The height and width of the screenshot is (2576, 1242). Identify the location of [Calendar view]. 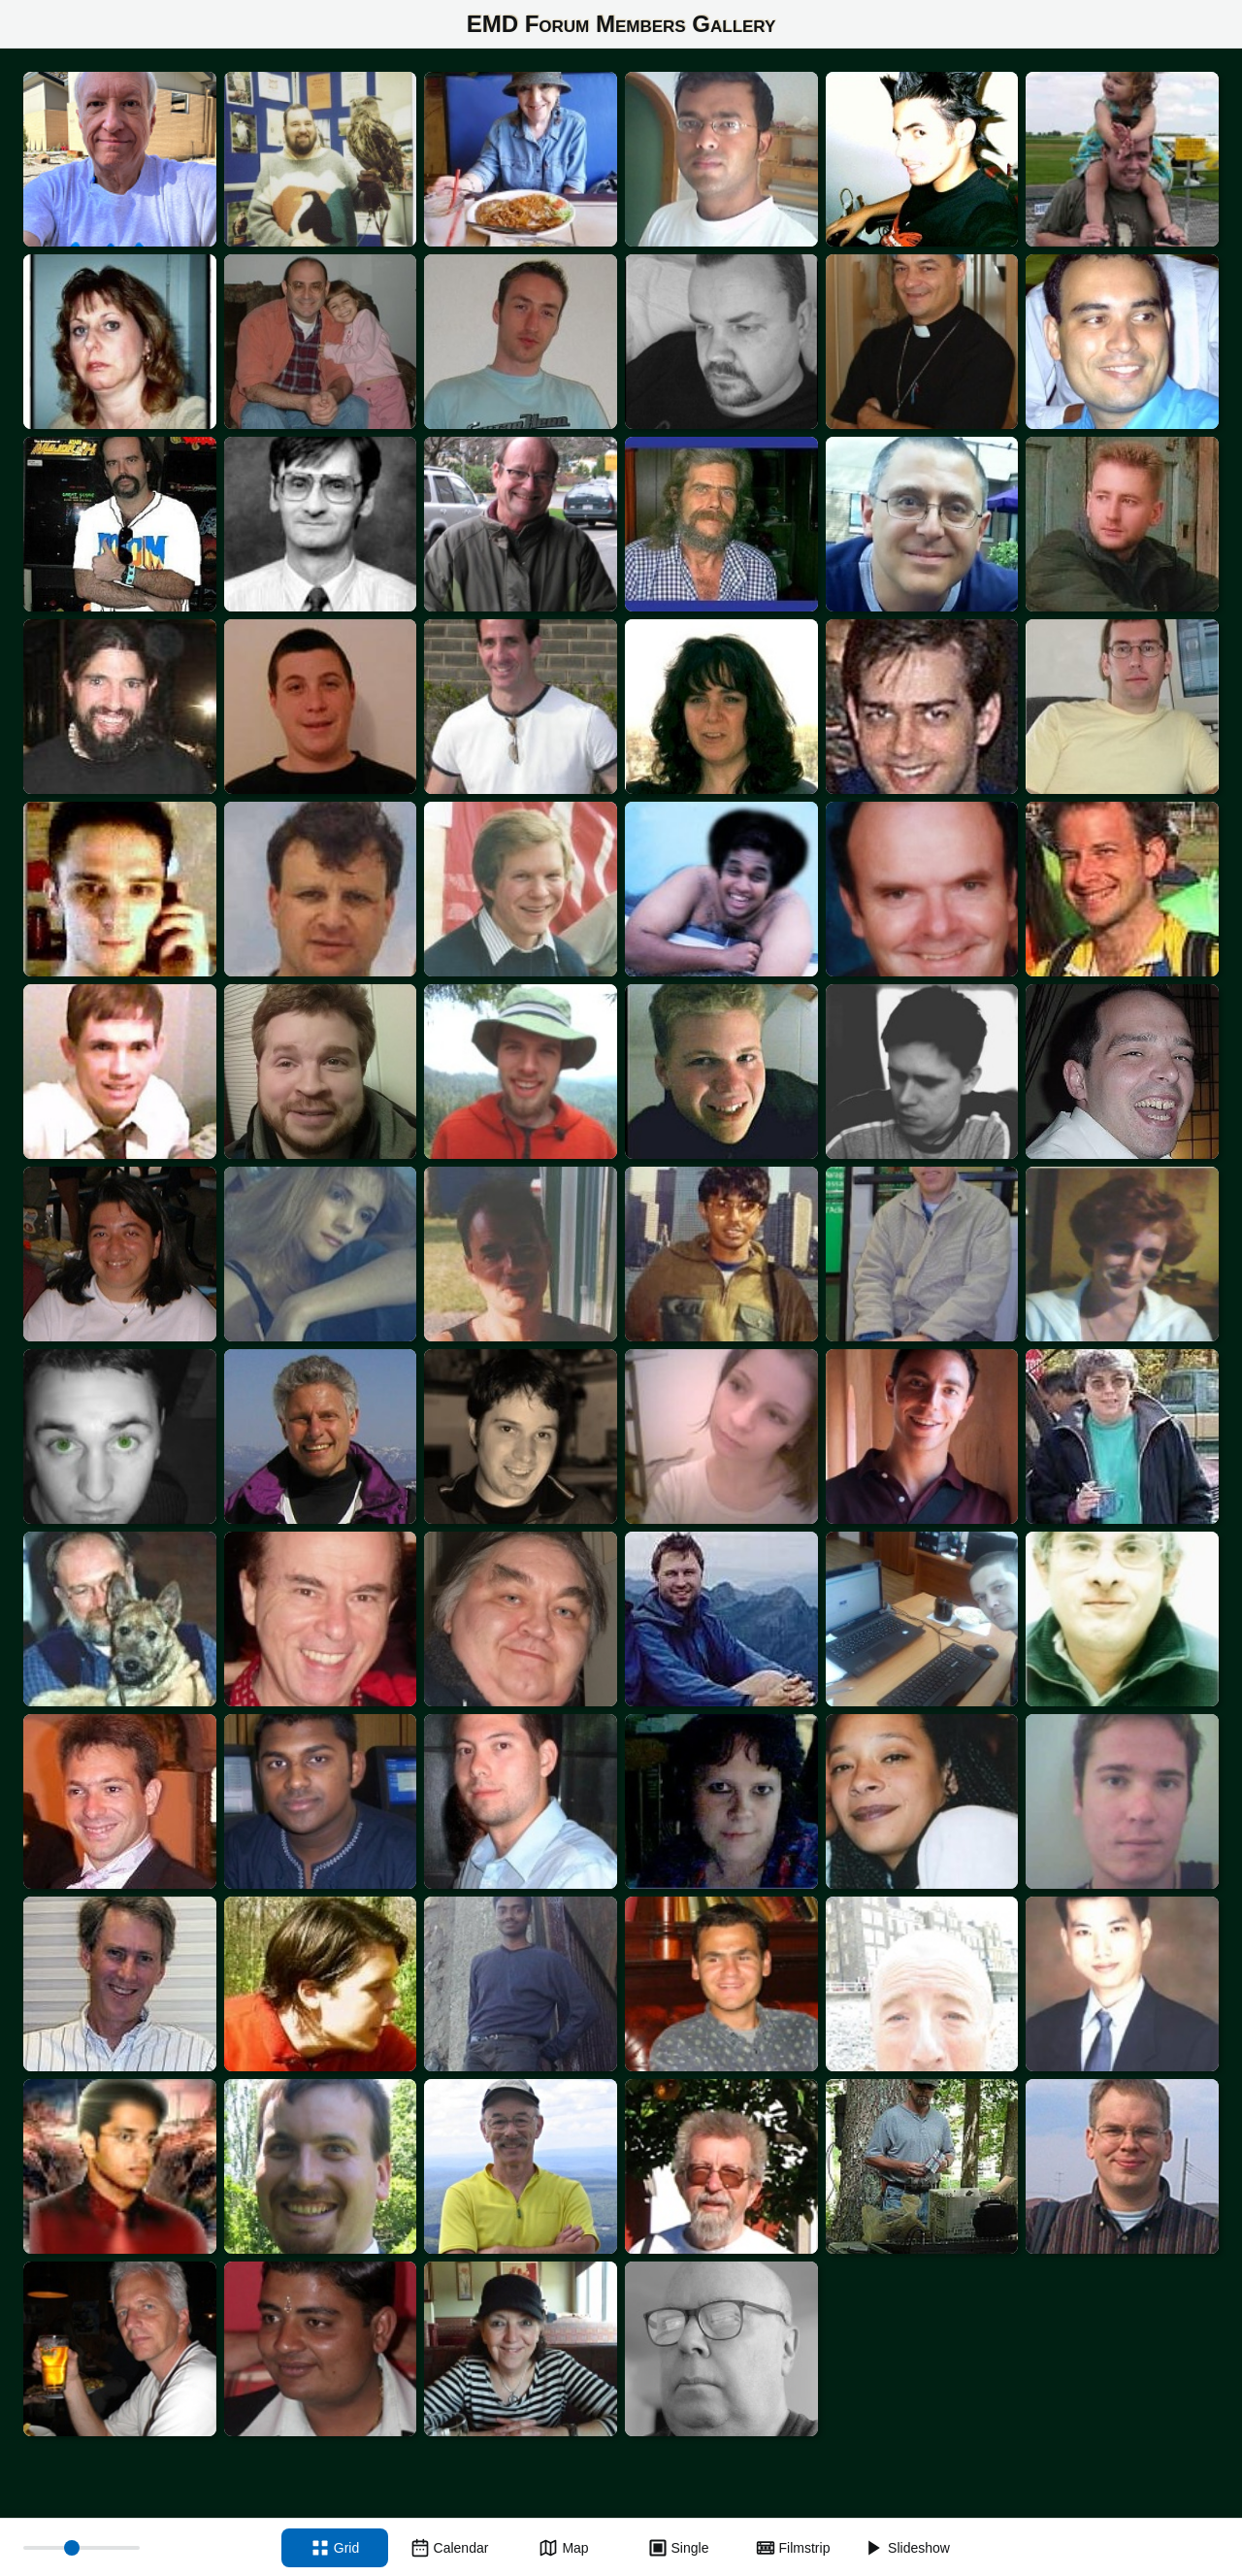
(449, 2547).